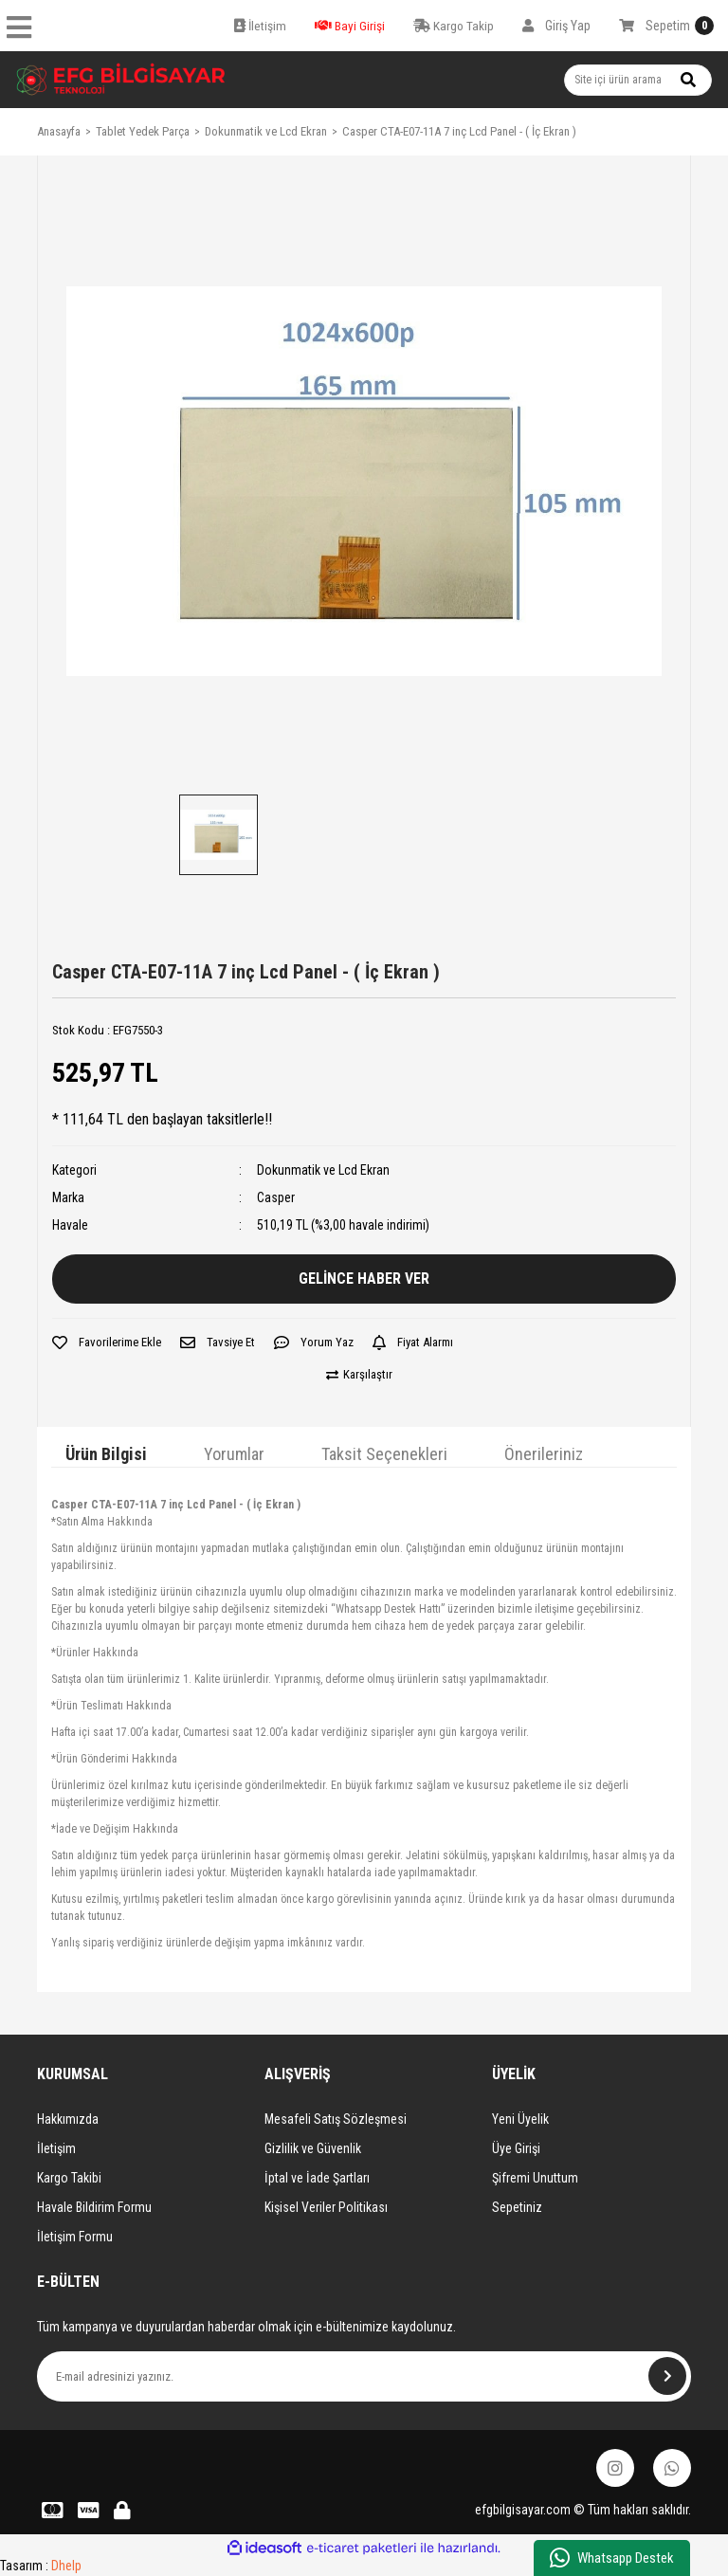  Describe the element at coordinates (535, 2177) in the screenshot. I see `Şifremi Unuttum` at that location.